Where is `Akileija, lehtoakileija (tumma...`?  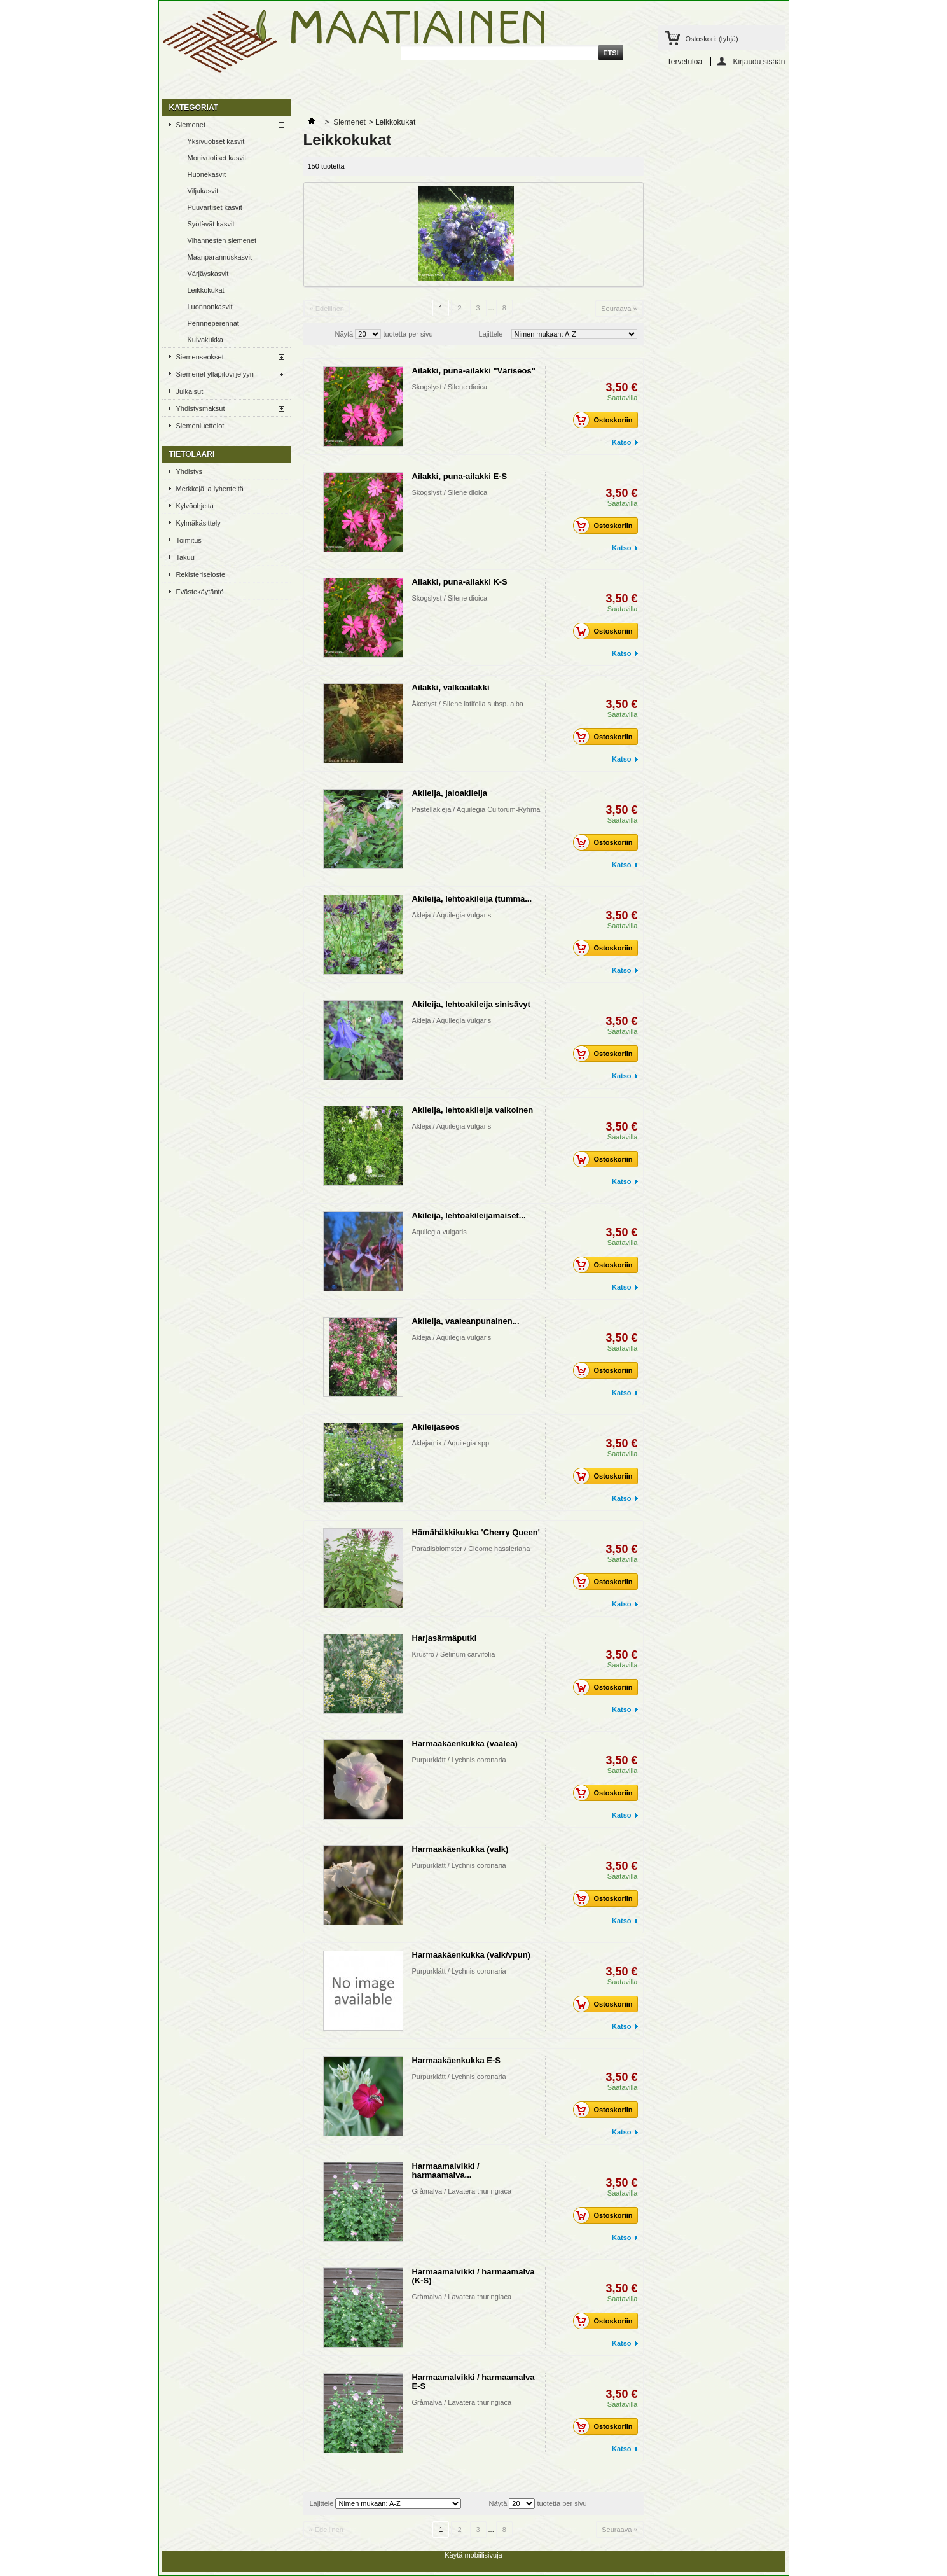 Akileija, lehtoakileija (tumma... is located at coordinates (472, 898).